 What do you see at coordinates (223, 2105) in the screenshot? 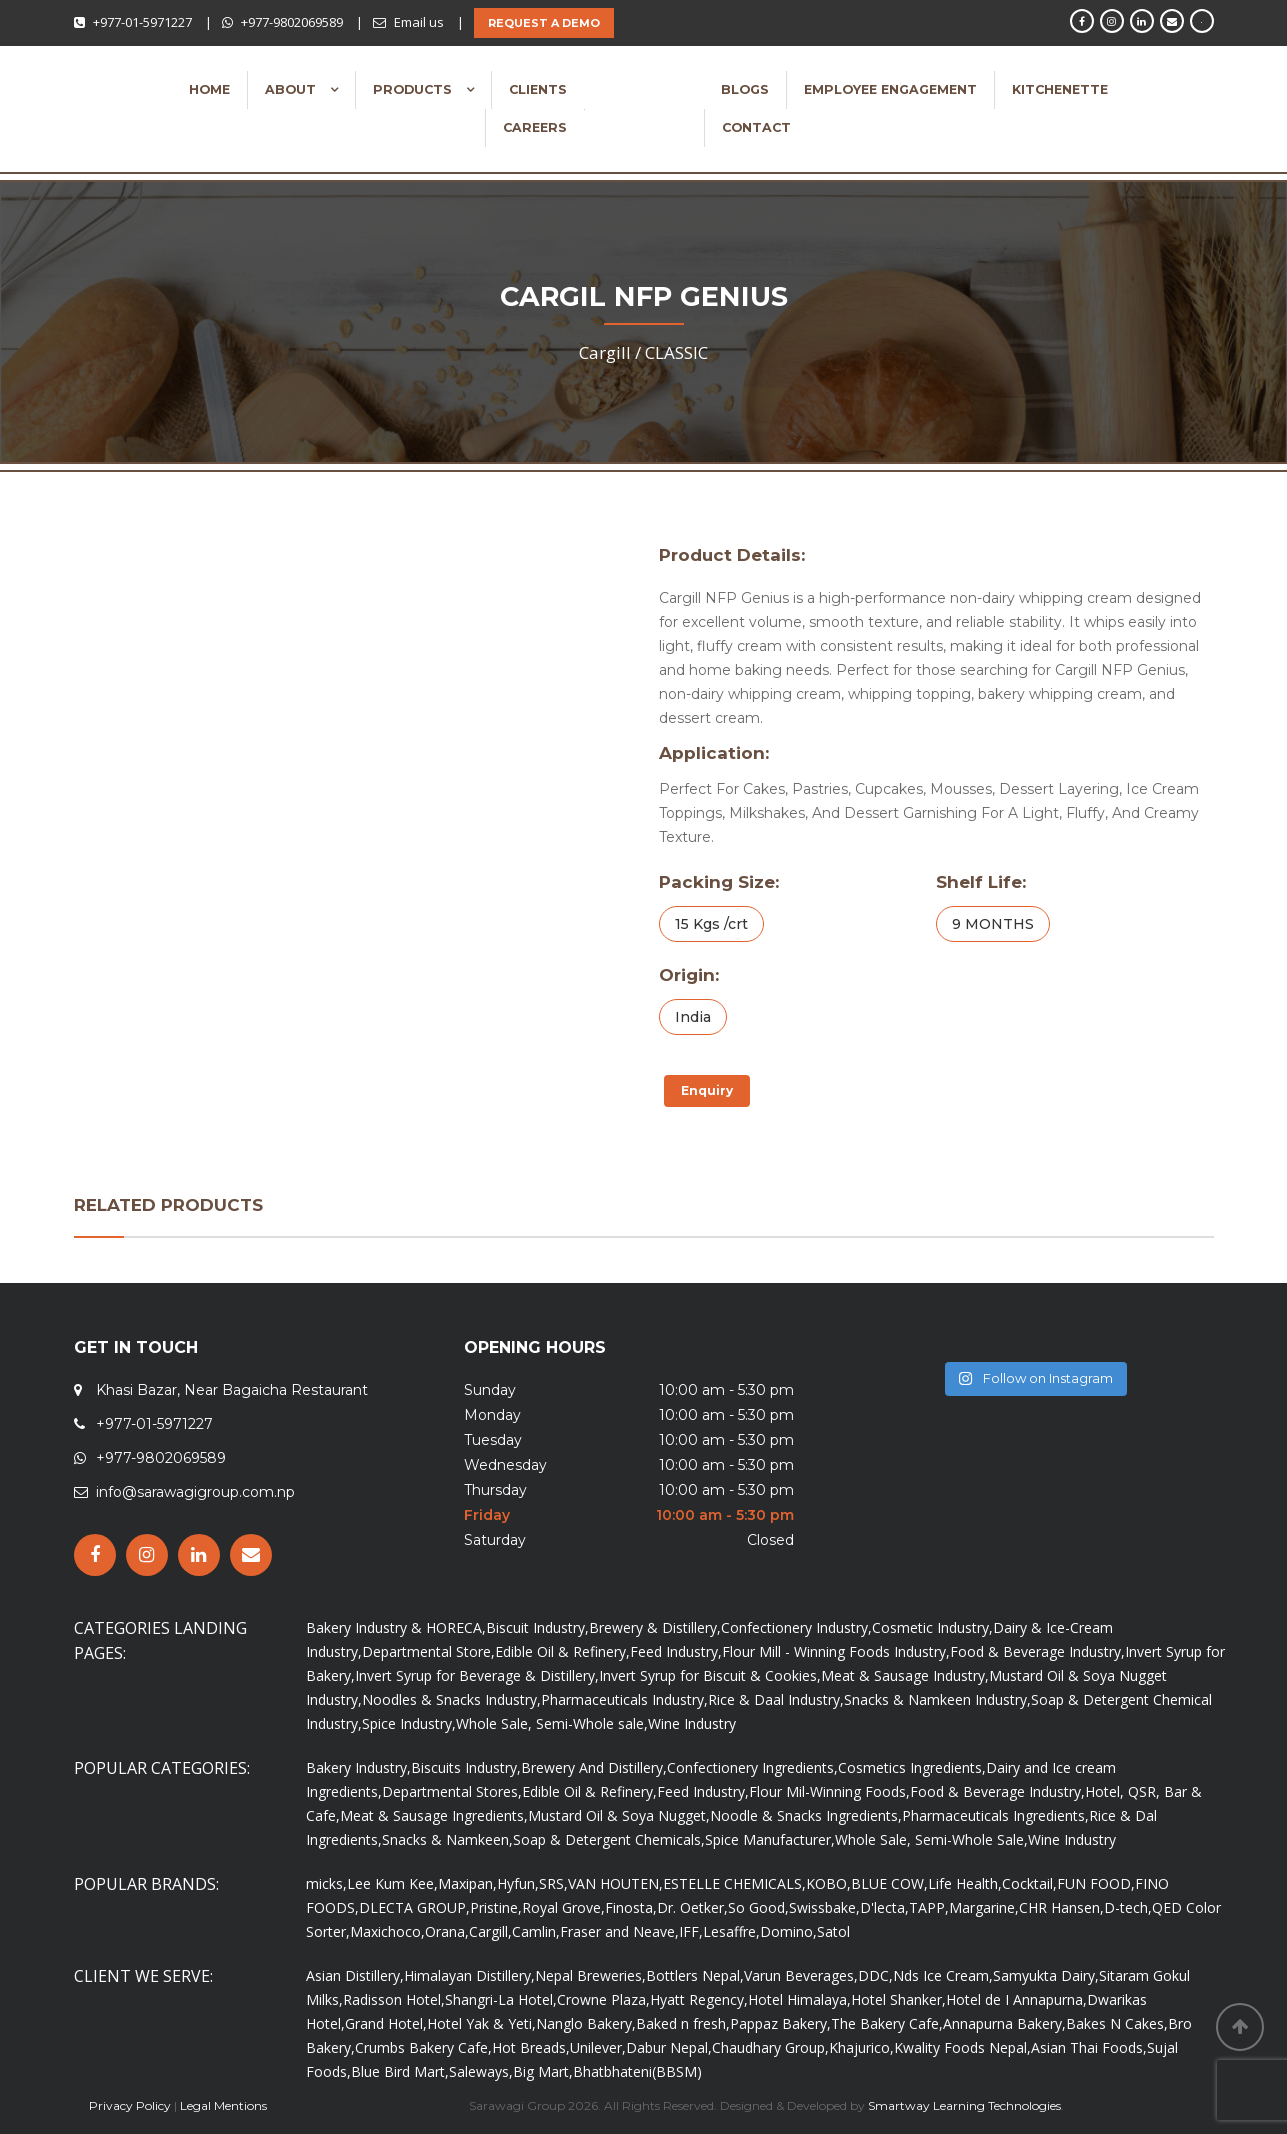
I see `Legal Mentions` at bounding box center [223, 2105].